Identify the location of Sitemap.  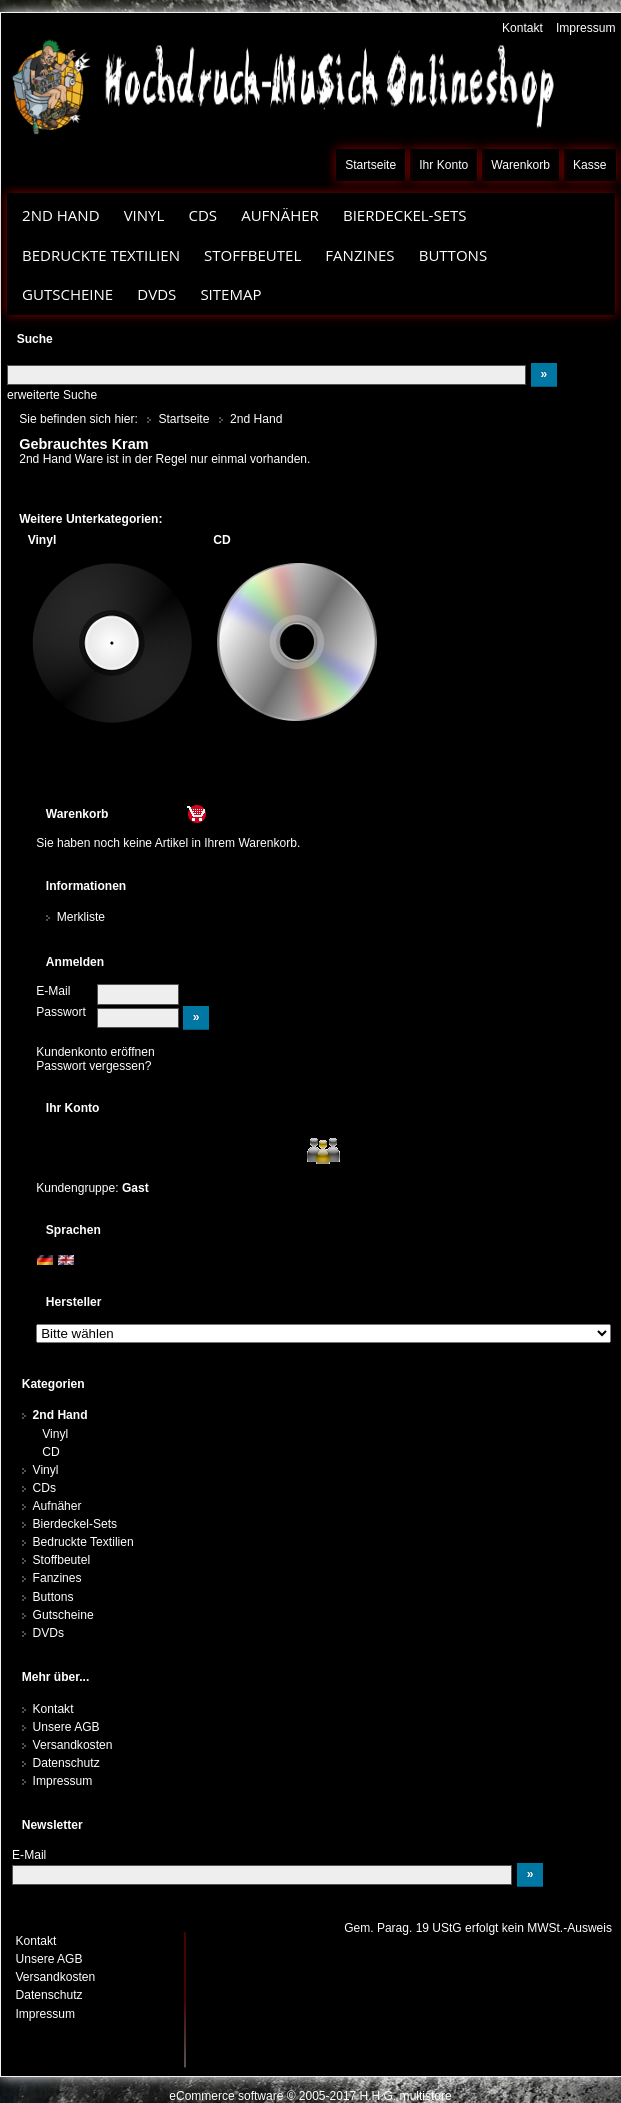
(230, 294).